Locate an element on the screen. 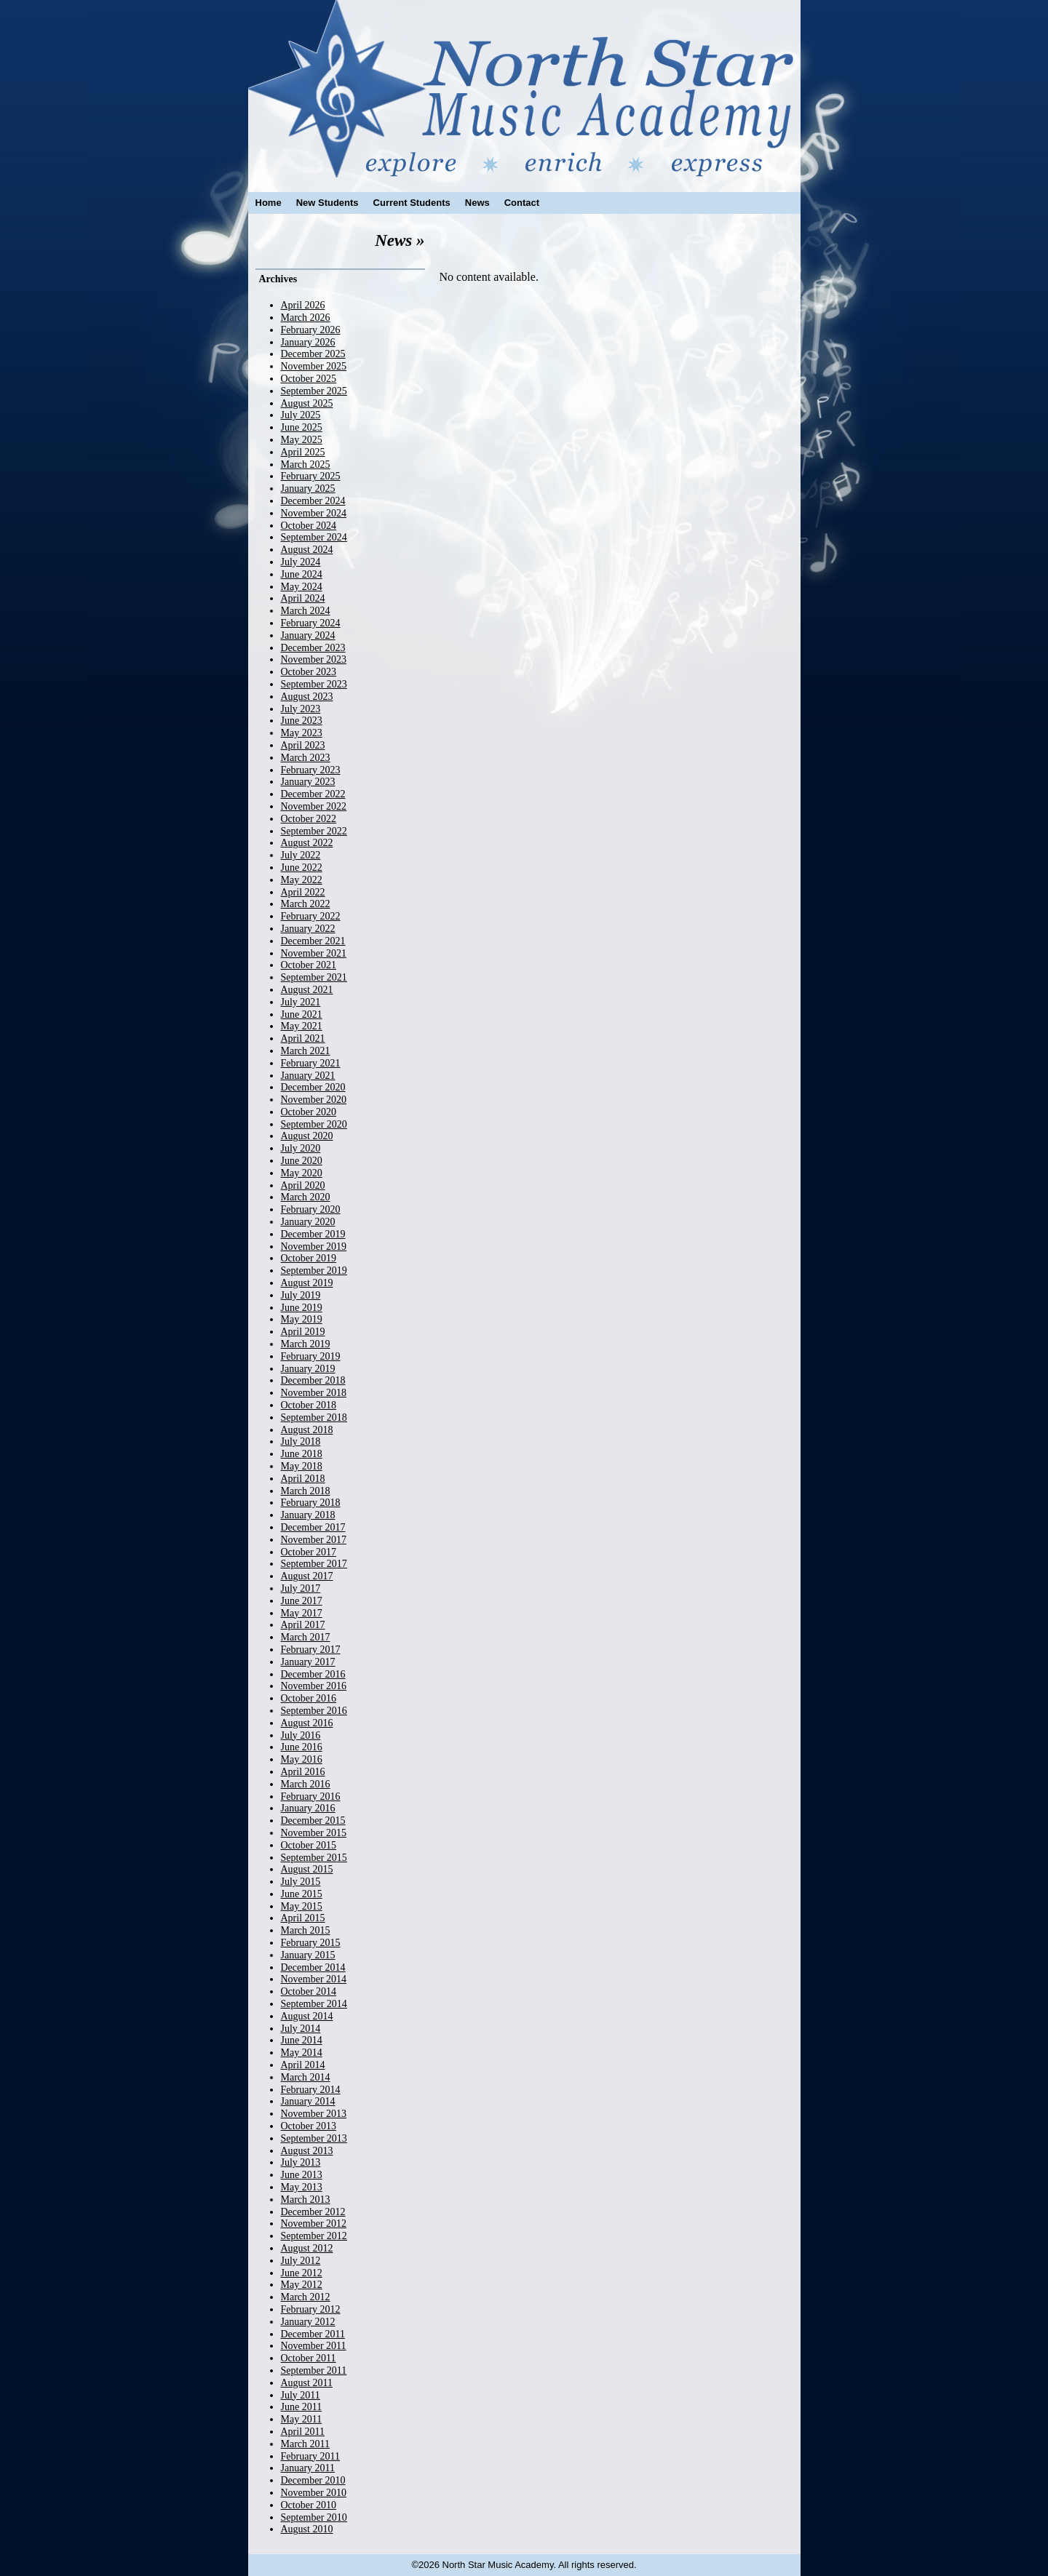 The image size is (1048, 2576). News » is located at coordinates (399, 240).